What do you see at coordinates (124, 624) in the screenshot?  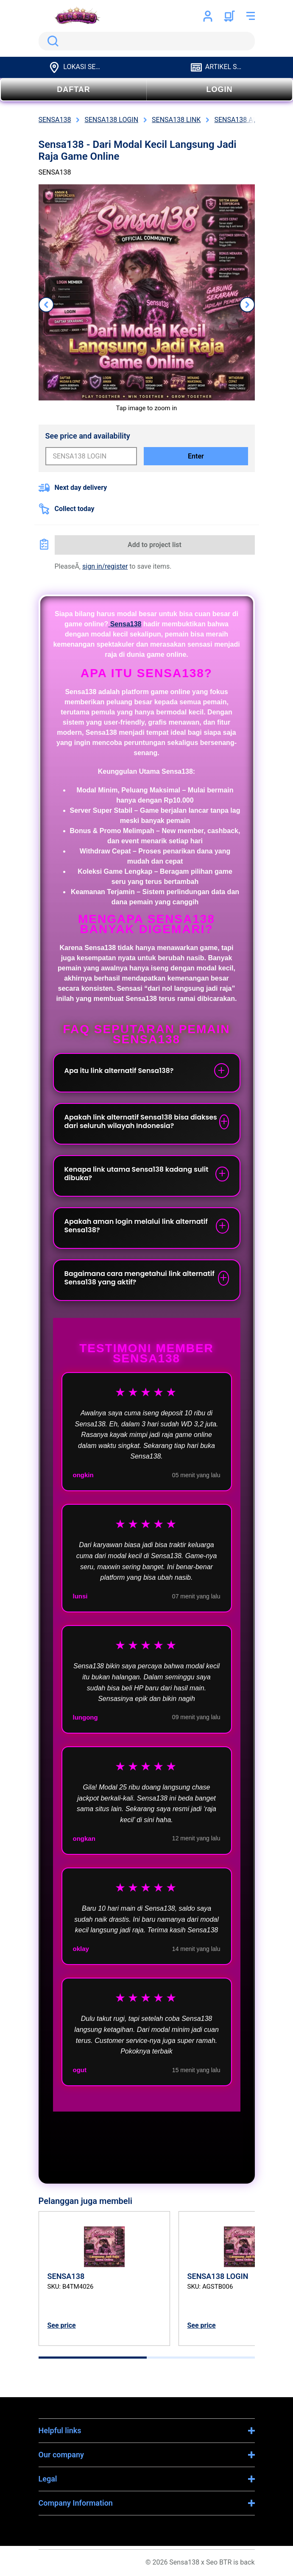 I see `Sensa138` at bounding box center [124, 624].